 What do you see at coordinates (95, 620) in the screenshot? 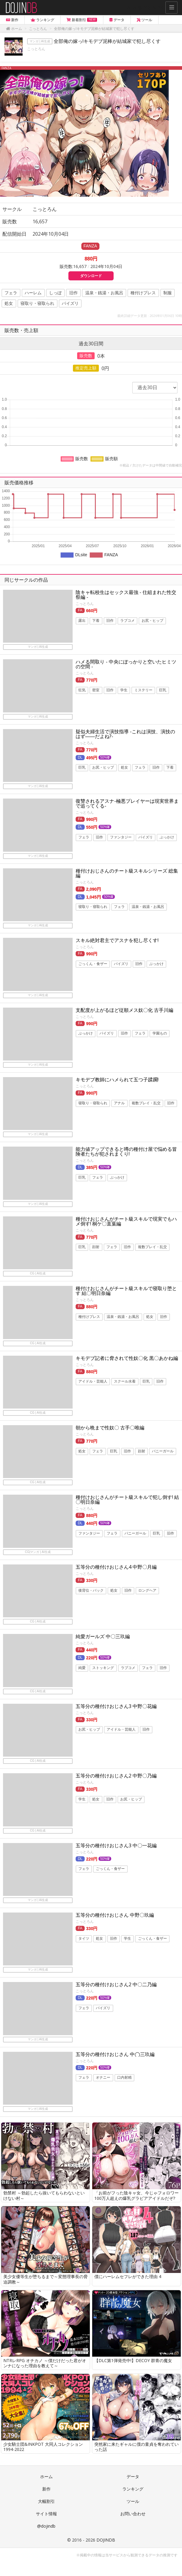
I see `下着` at bounding box center [95, 620].